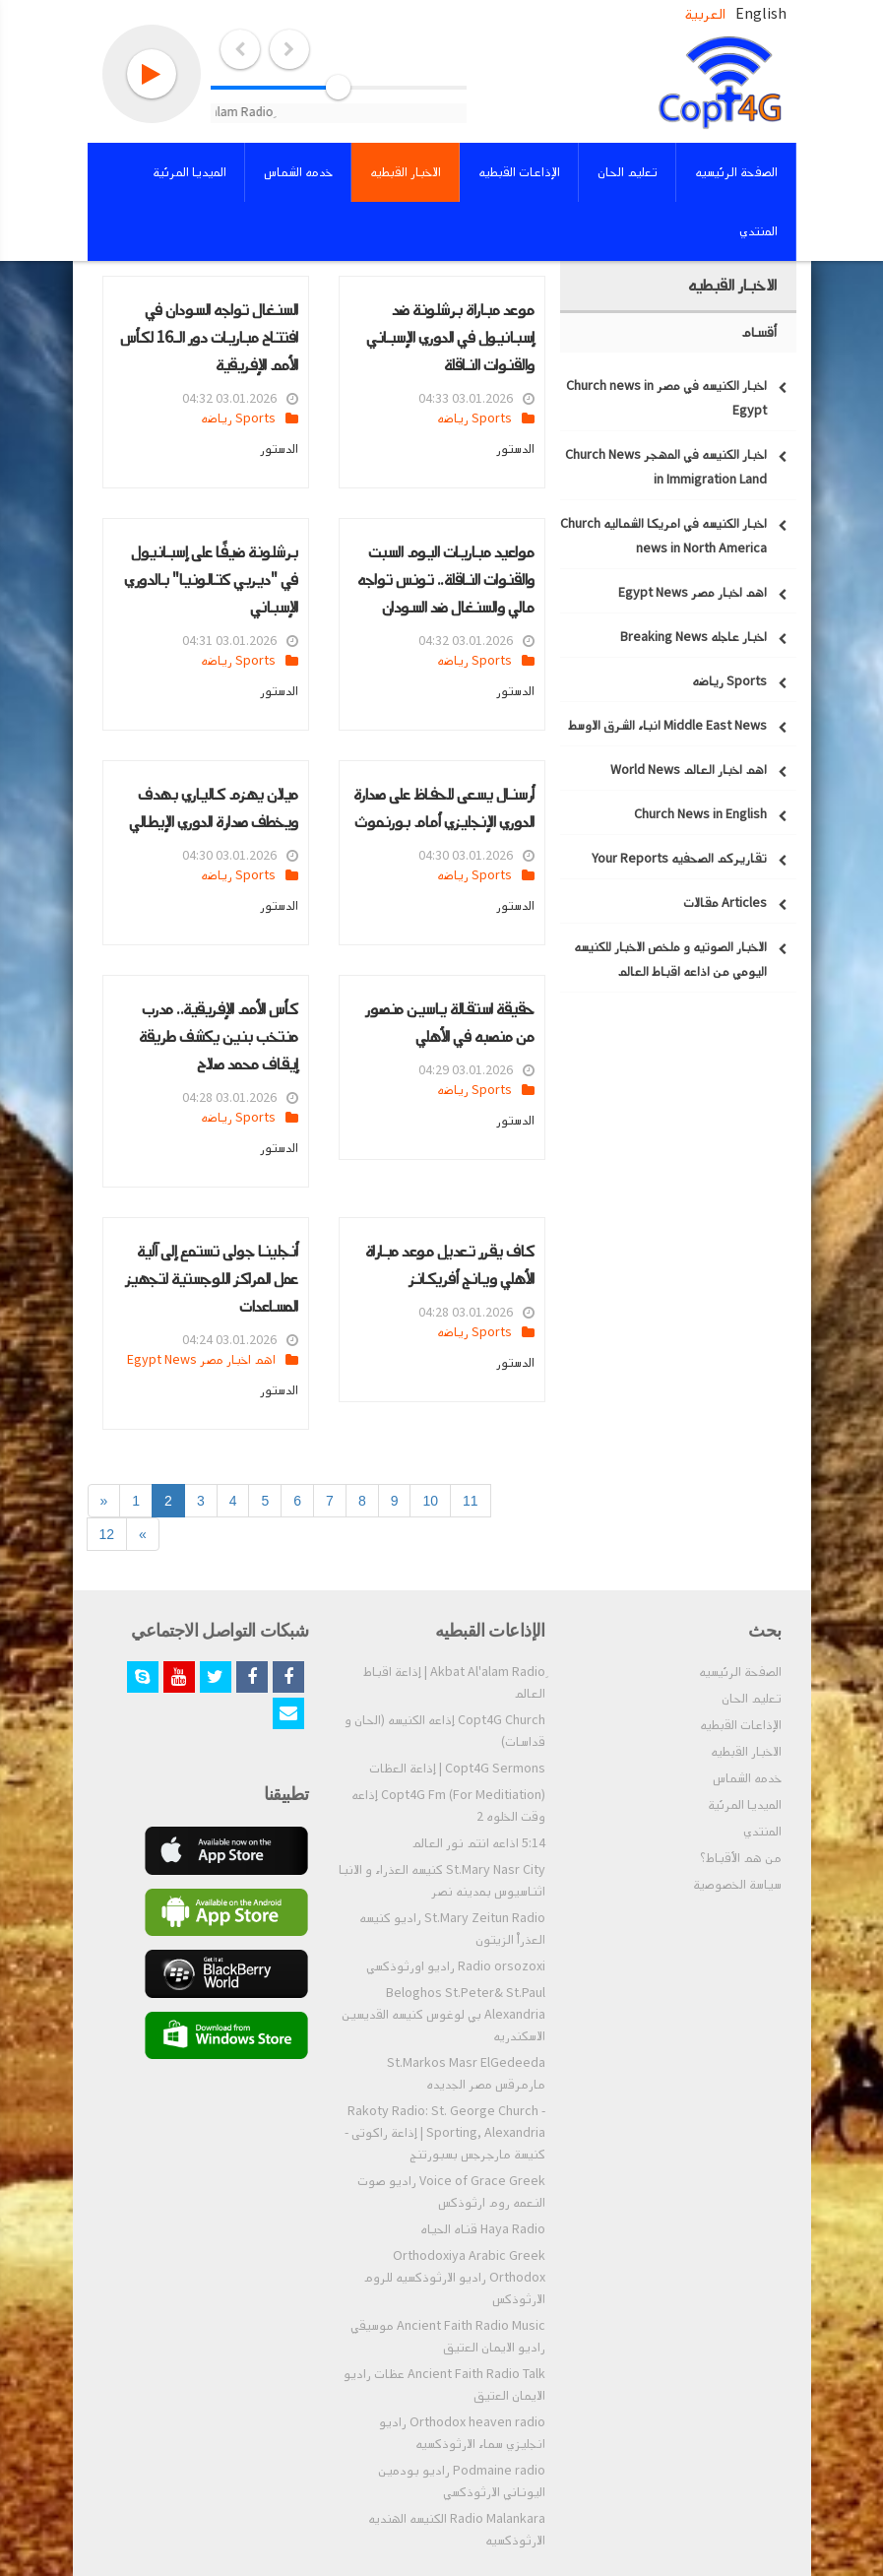  Describe the element at coordinates (741, 1858) in the screenshot. I see `من هم الأقباط؟‎` at that location.